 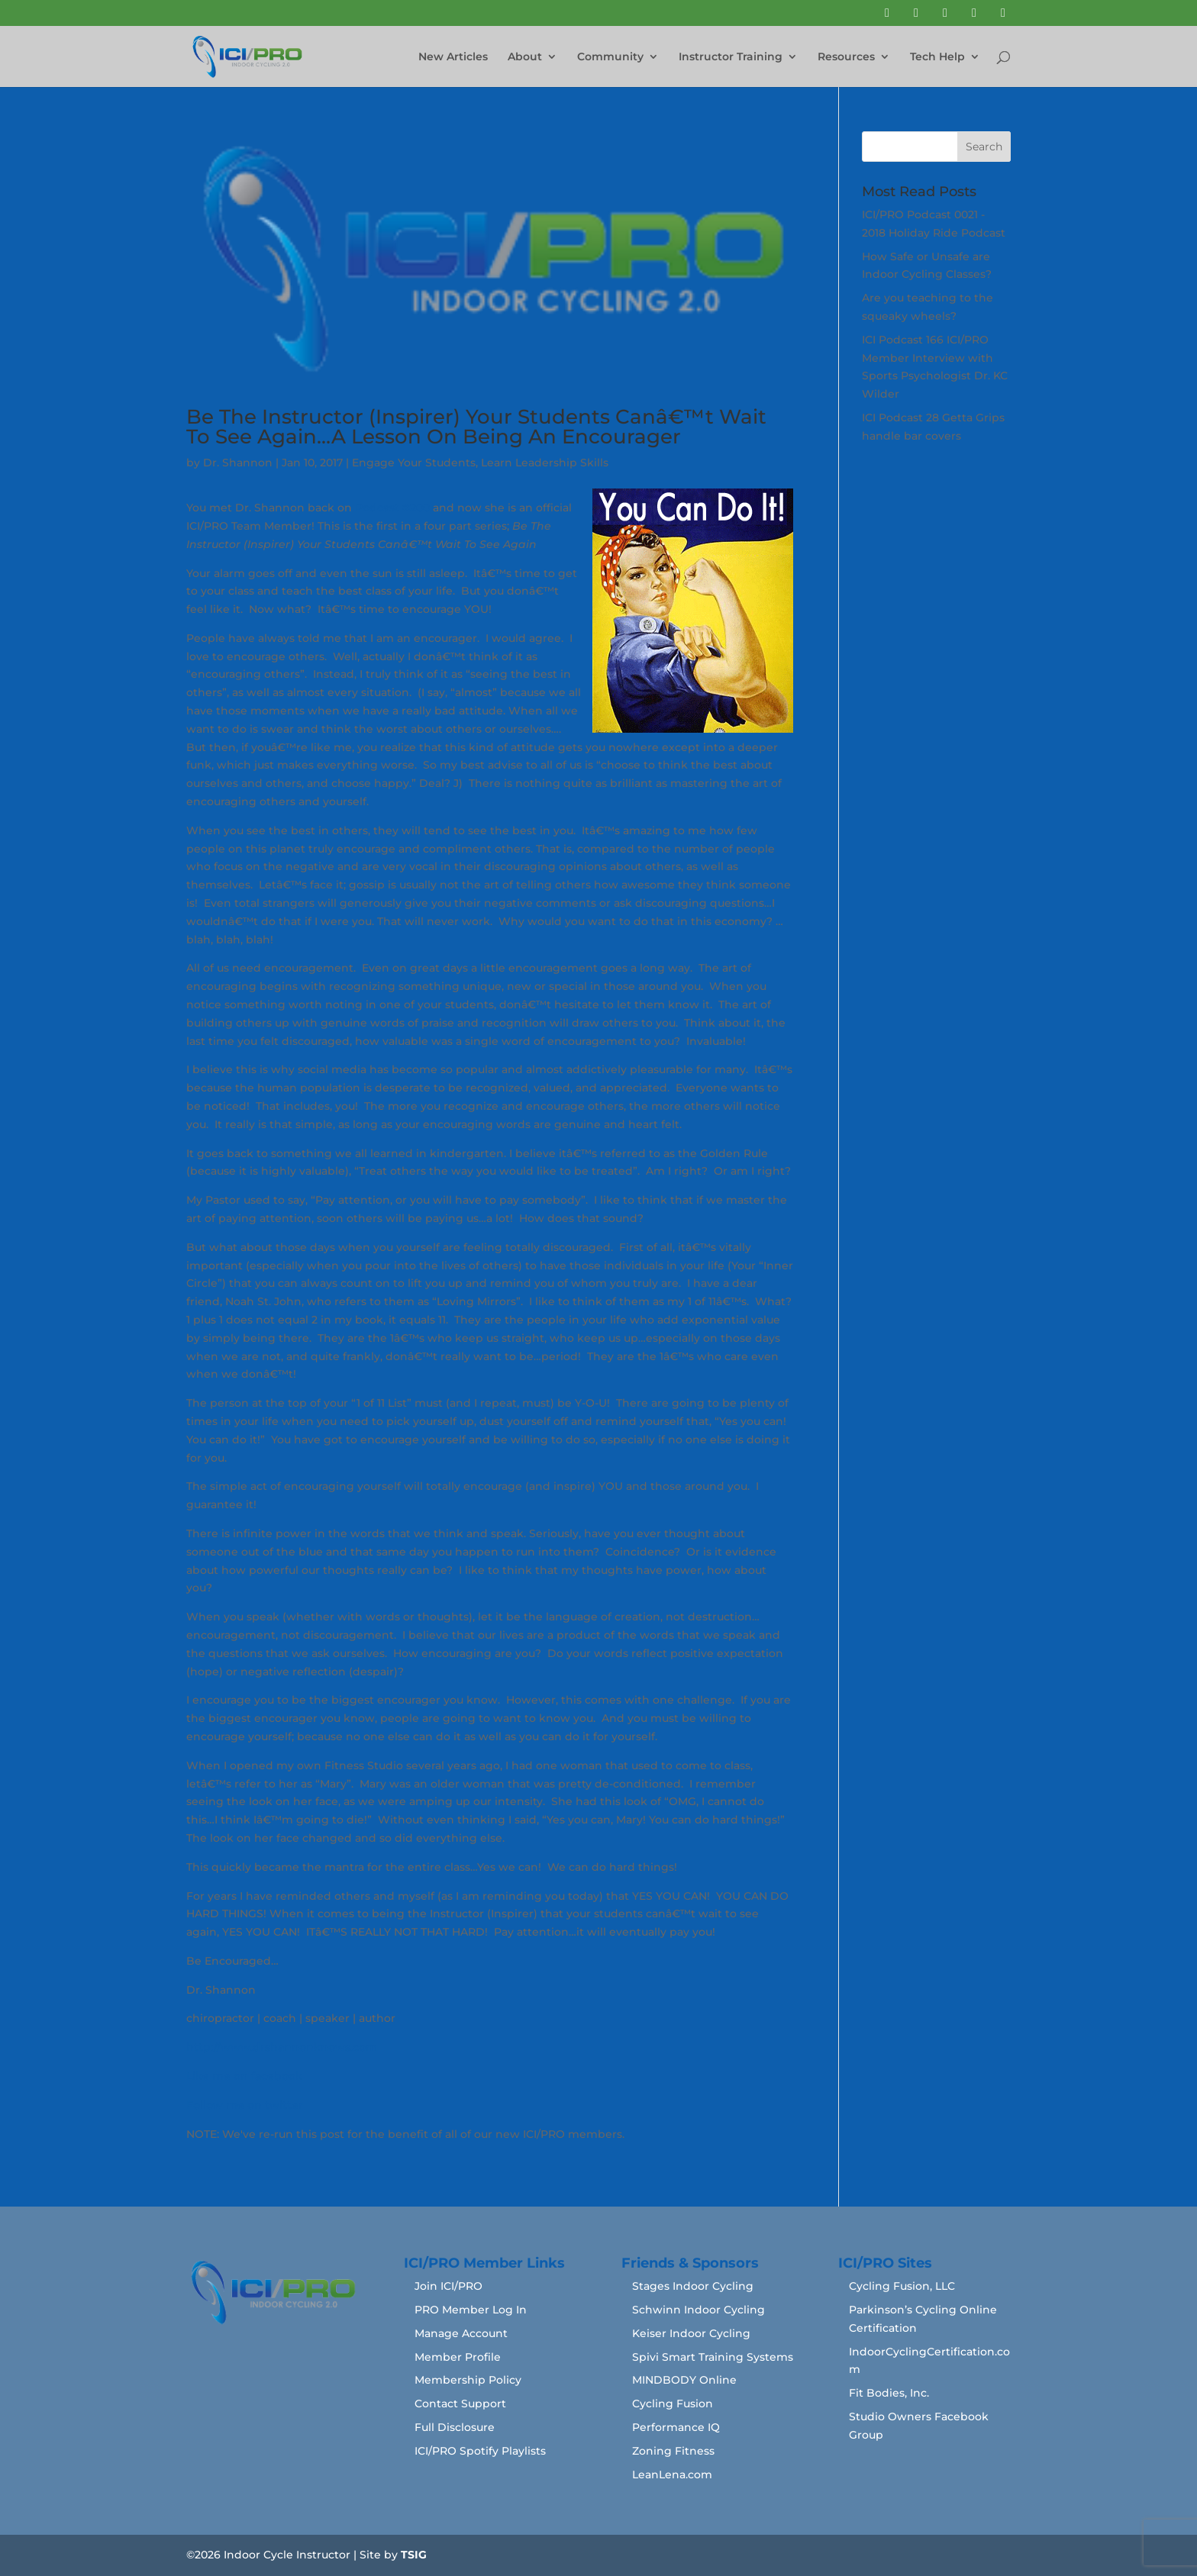 I want to click on Follow me on twitter, so click(x=244, y=2105).